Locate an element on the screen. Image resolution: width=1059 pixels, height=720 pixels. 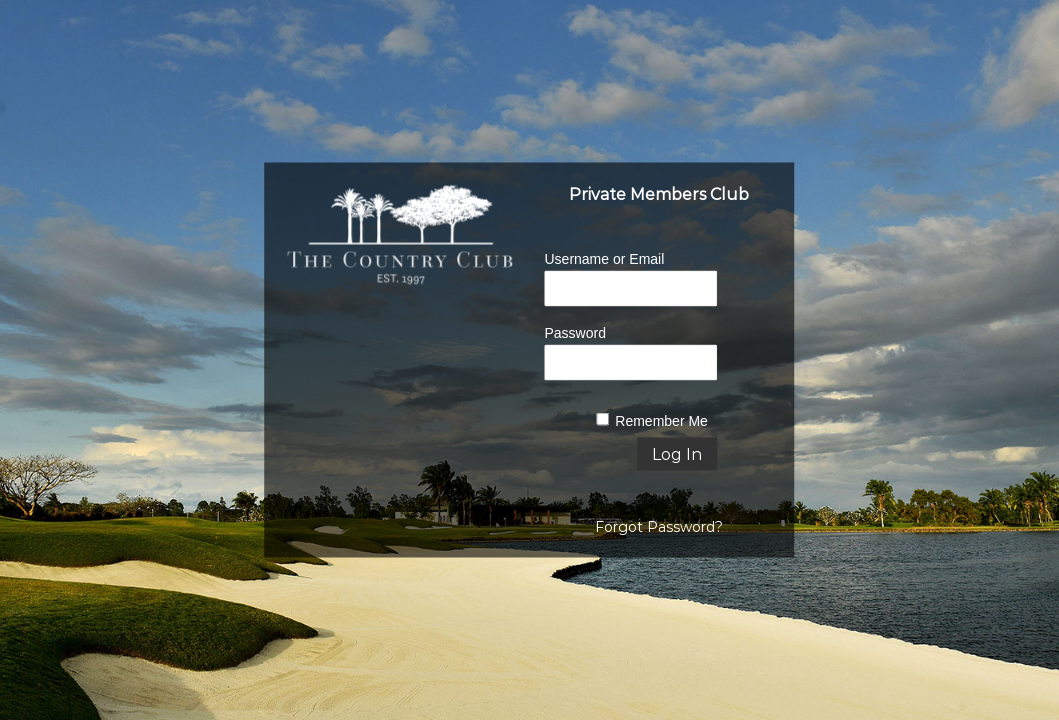
Password is located at coordinates (574, 333).